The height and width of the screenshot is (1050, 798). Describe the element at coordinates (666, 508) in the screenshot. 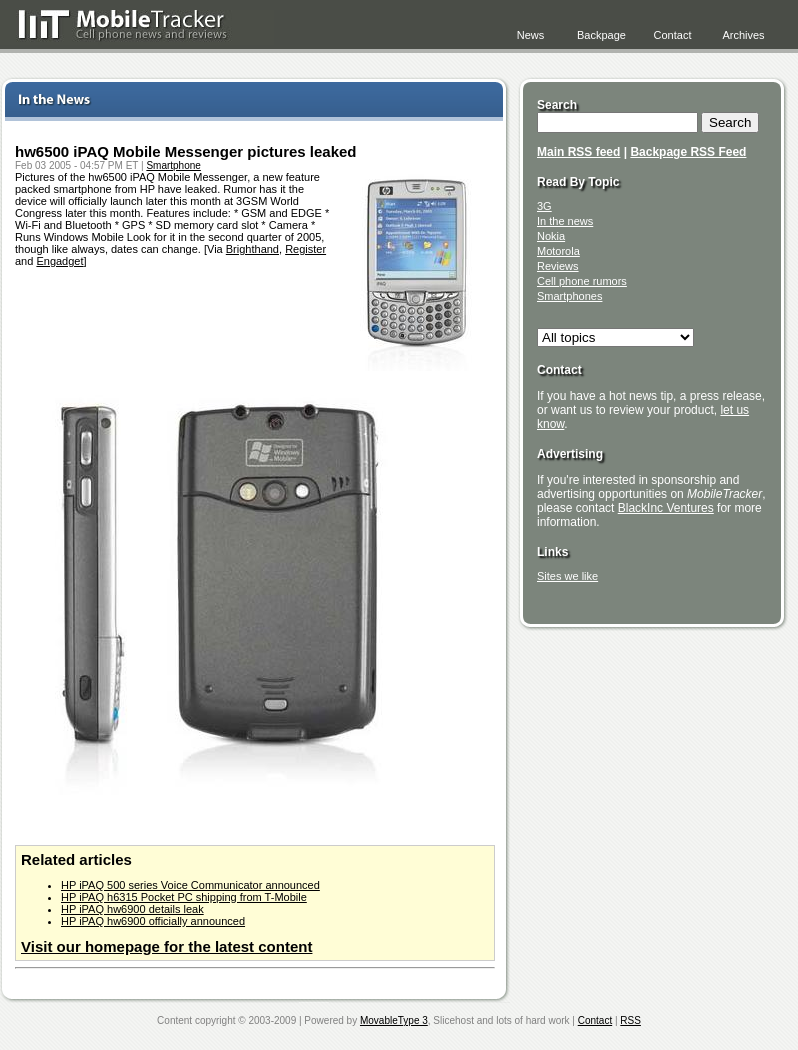

I see `BlackInc Ventures` at that location.